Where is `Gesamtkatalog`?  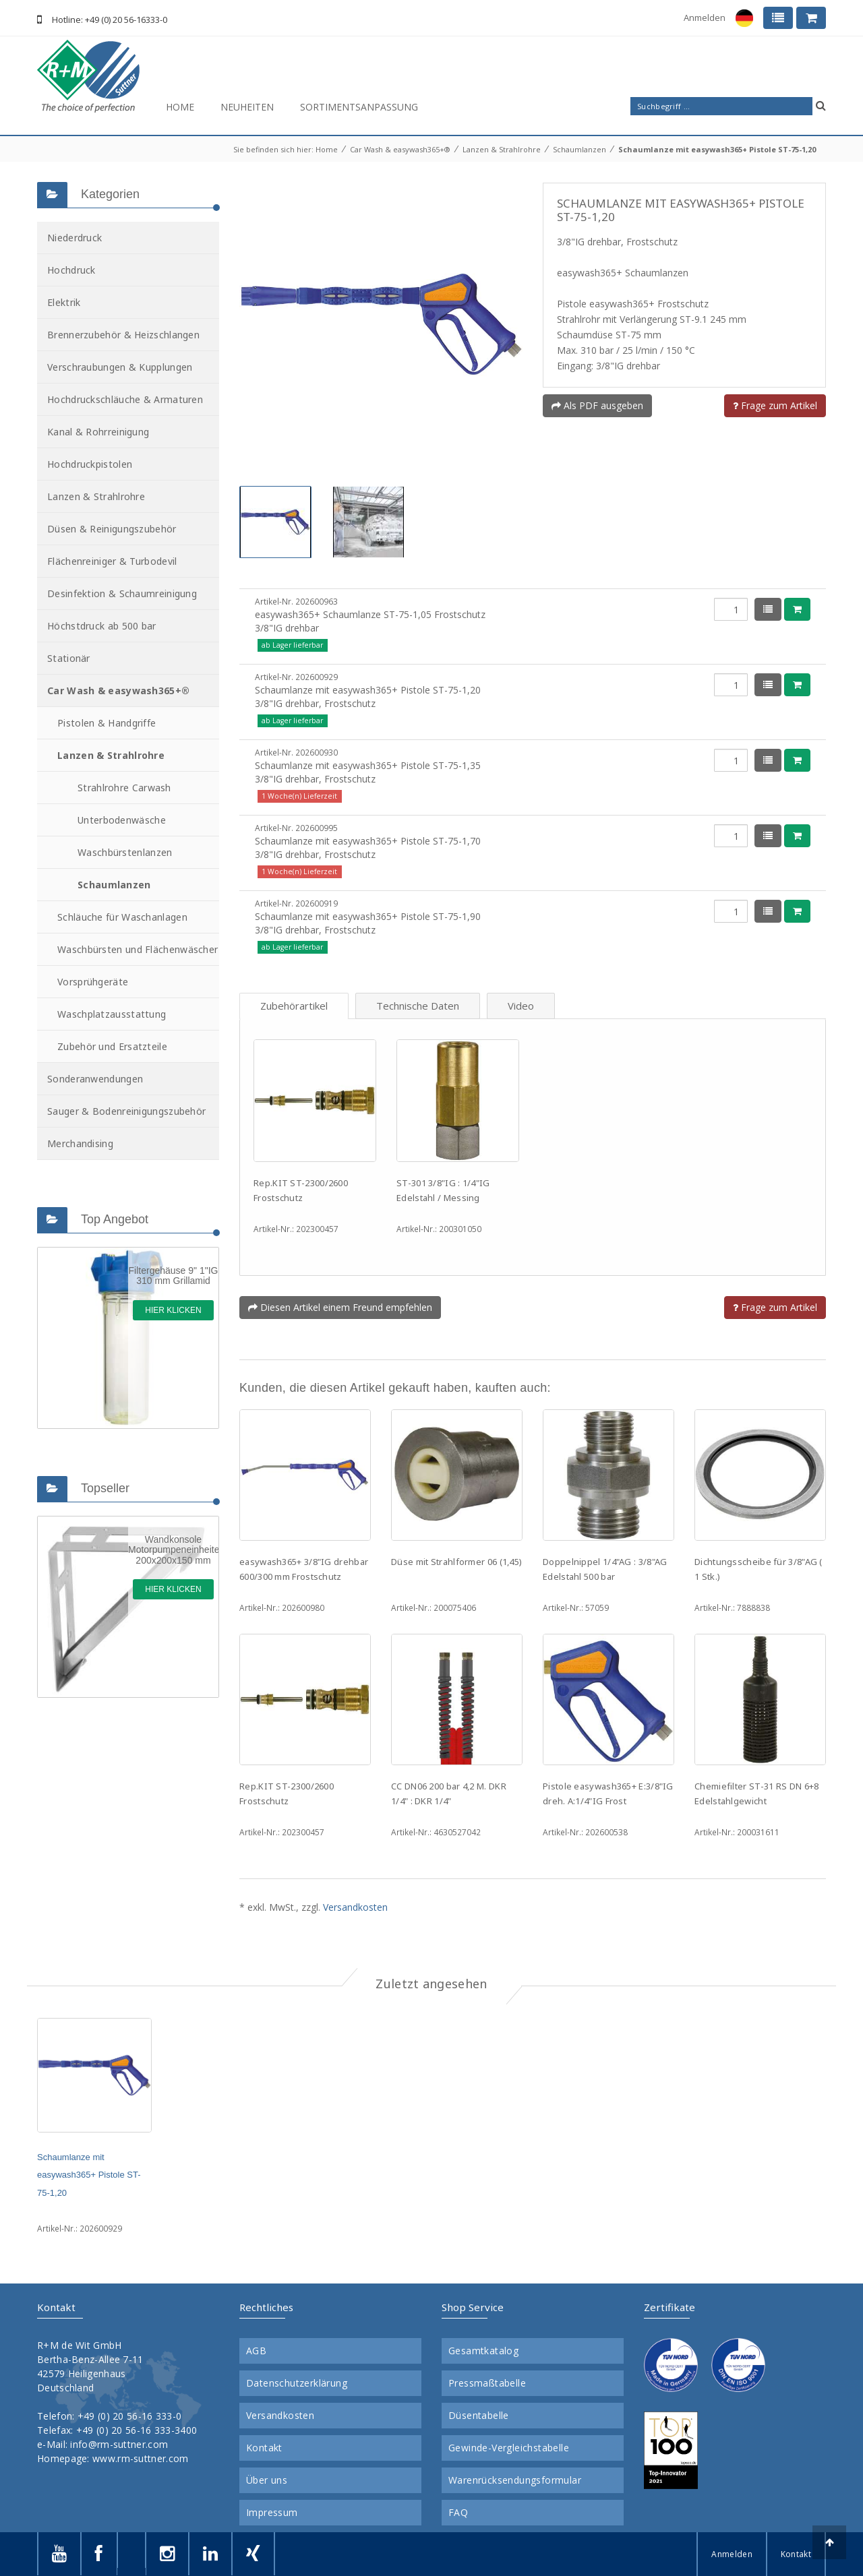 Gesamtkatalog is located at coordinates (483, 2351).